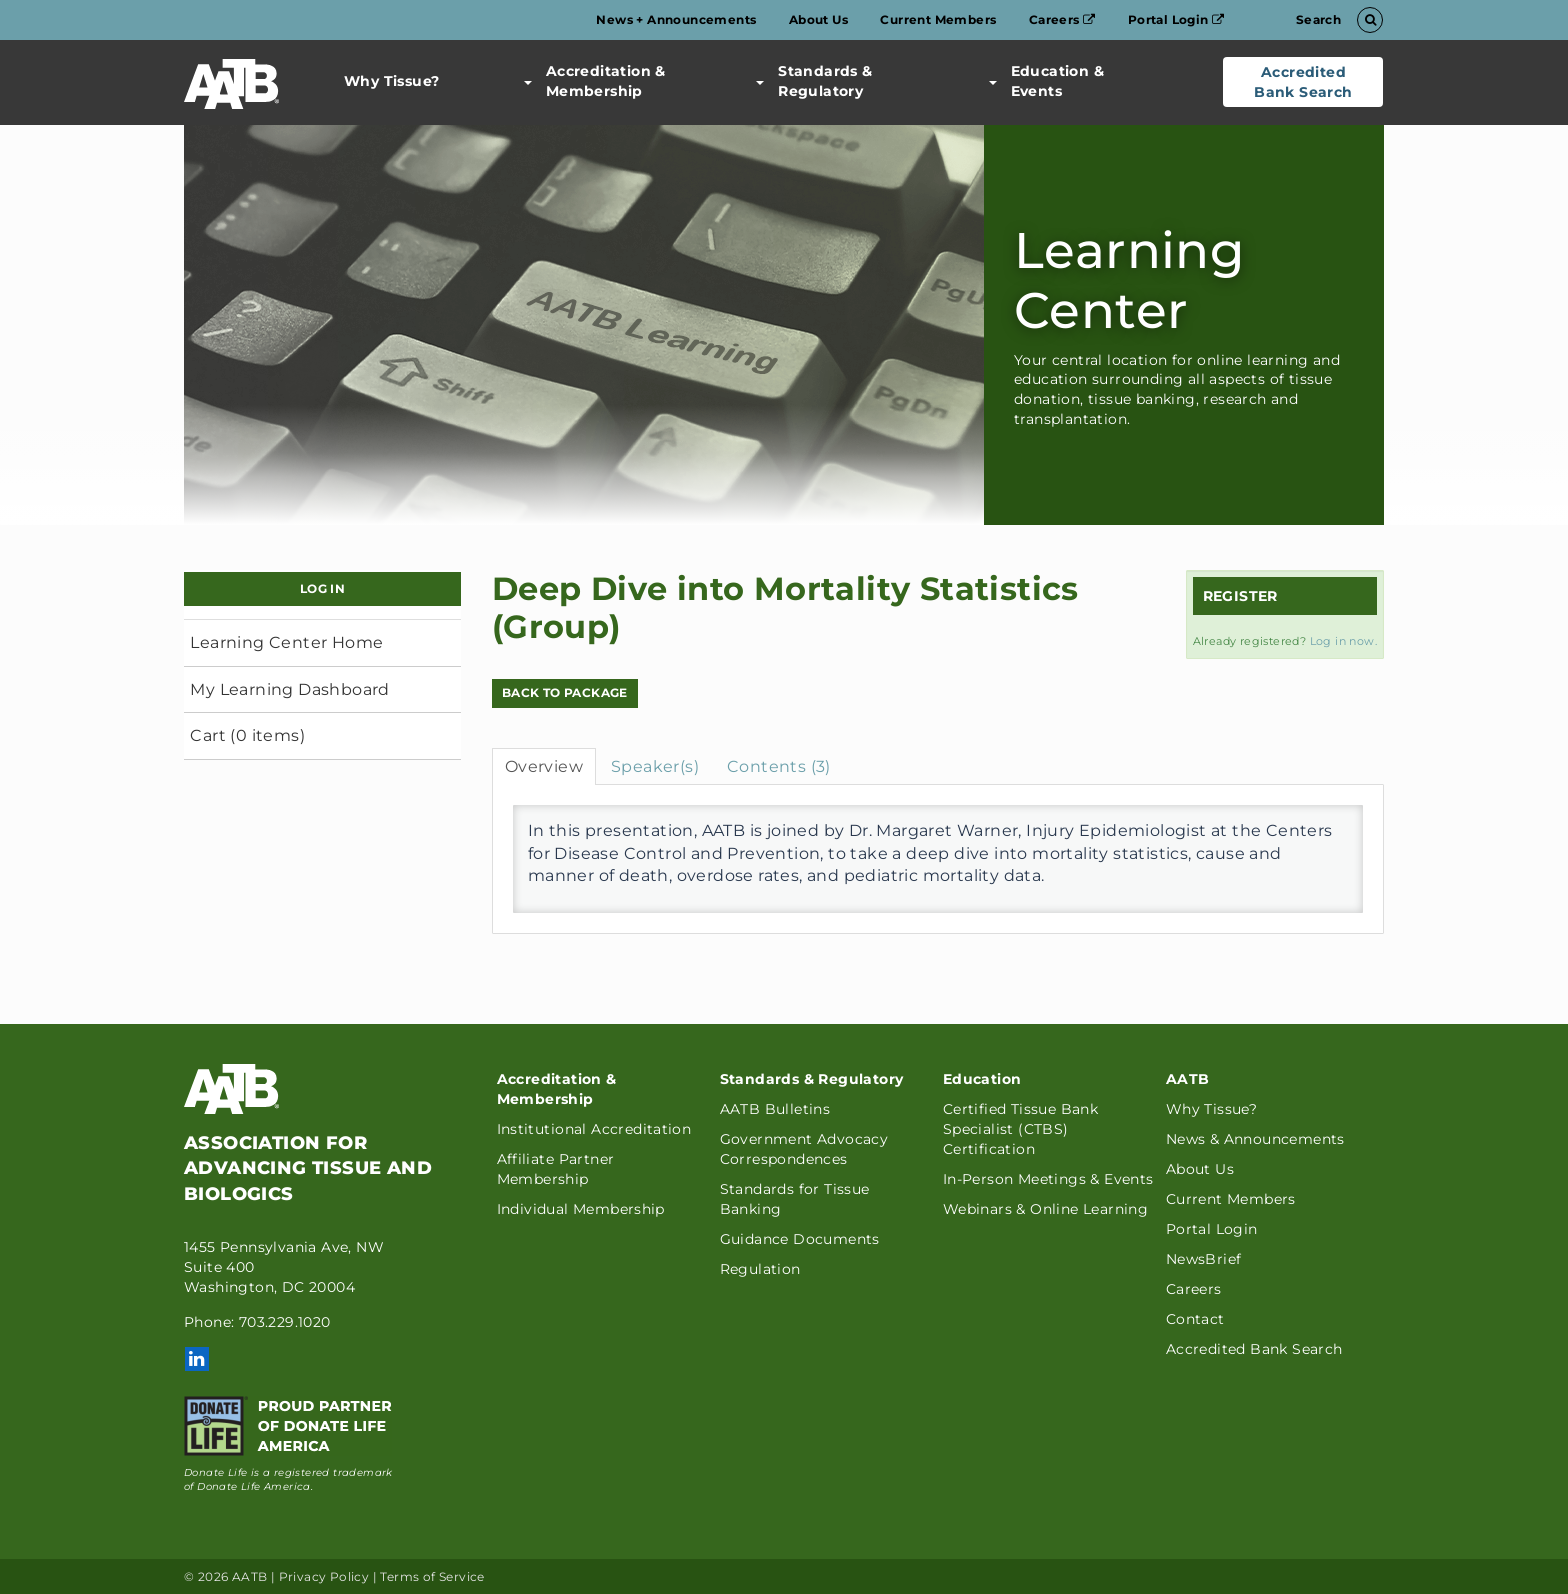 This screenshot has width=1568, height=1594. Describe the element at coordinates (676, 19) in the screenshot. I see `News + Announcements` at that location.